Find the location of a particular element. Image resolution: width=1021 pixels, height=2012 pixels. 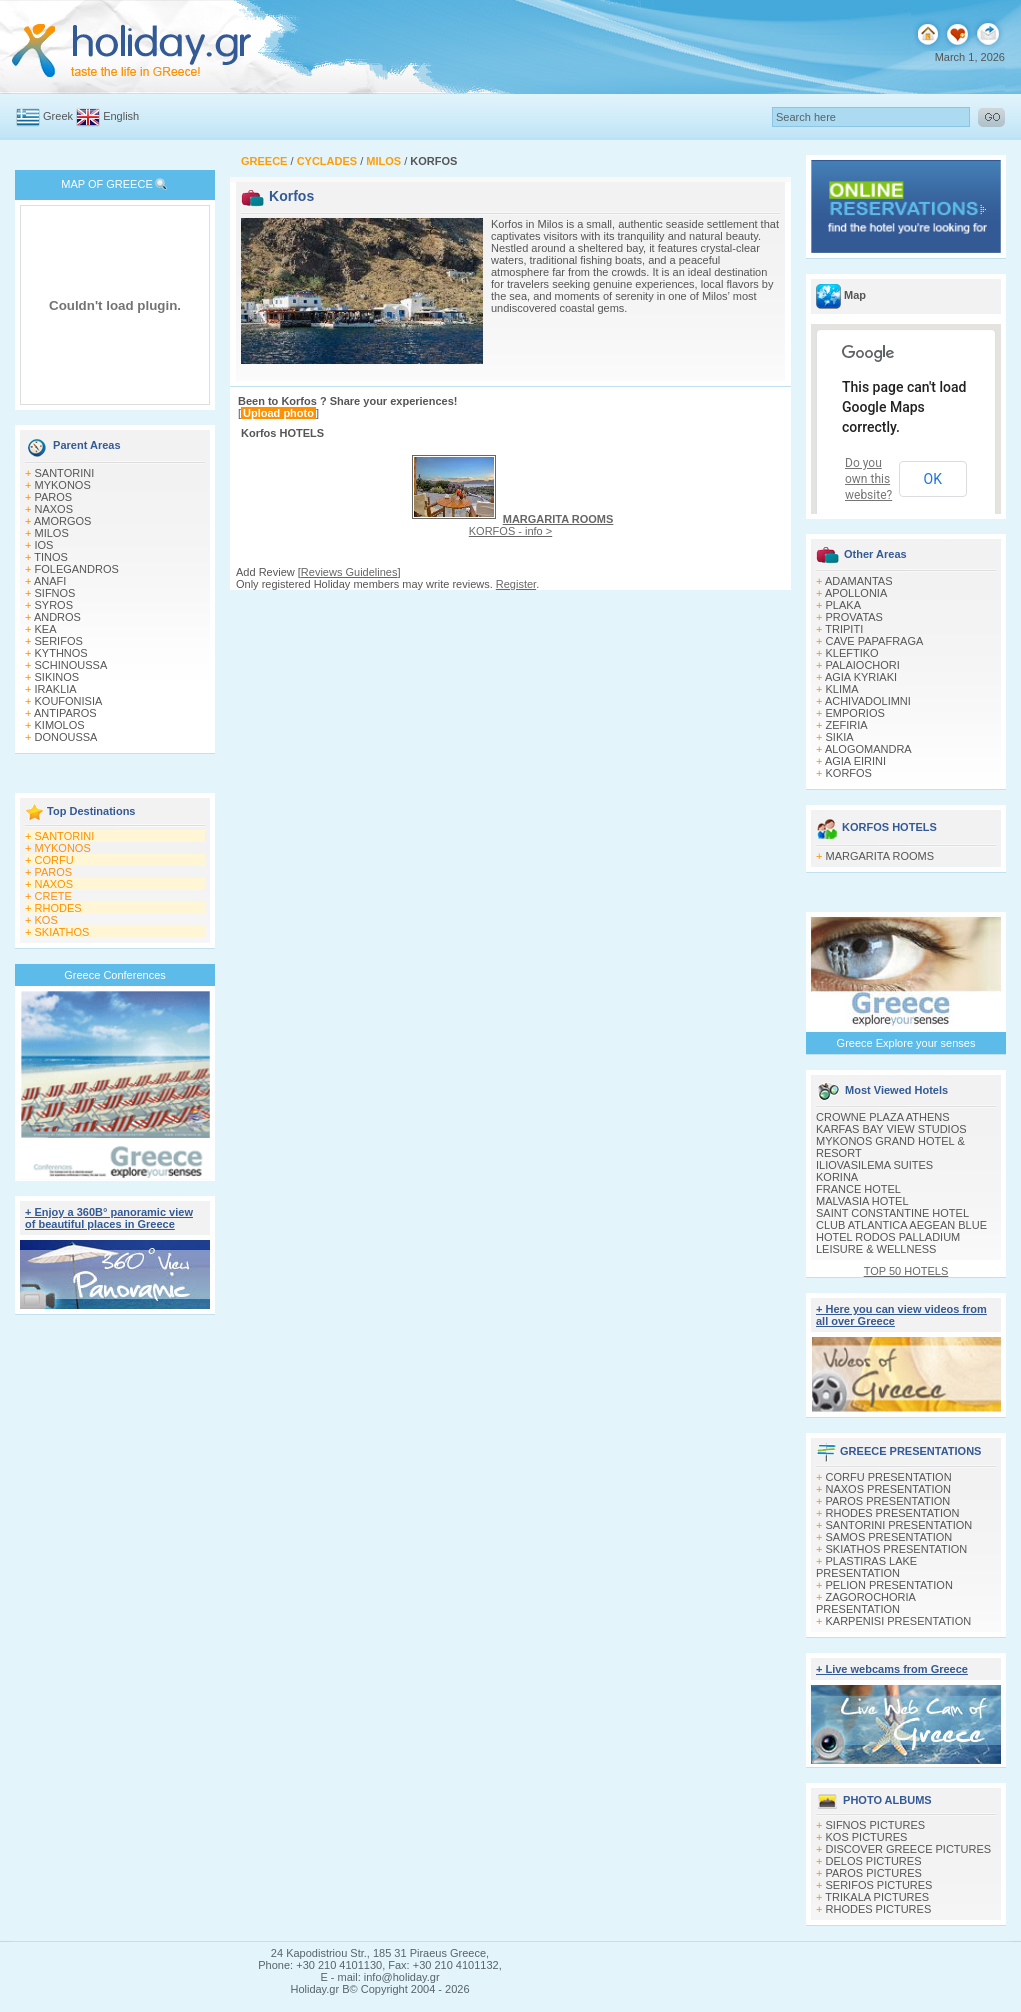

PAROS PICTURES is located at coordinates (874, 1873).